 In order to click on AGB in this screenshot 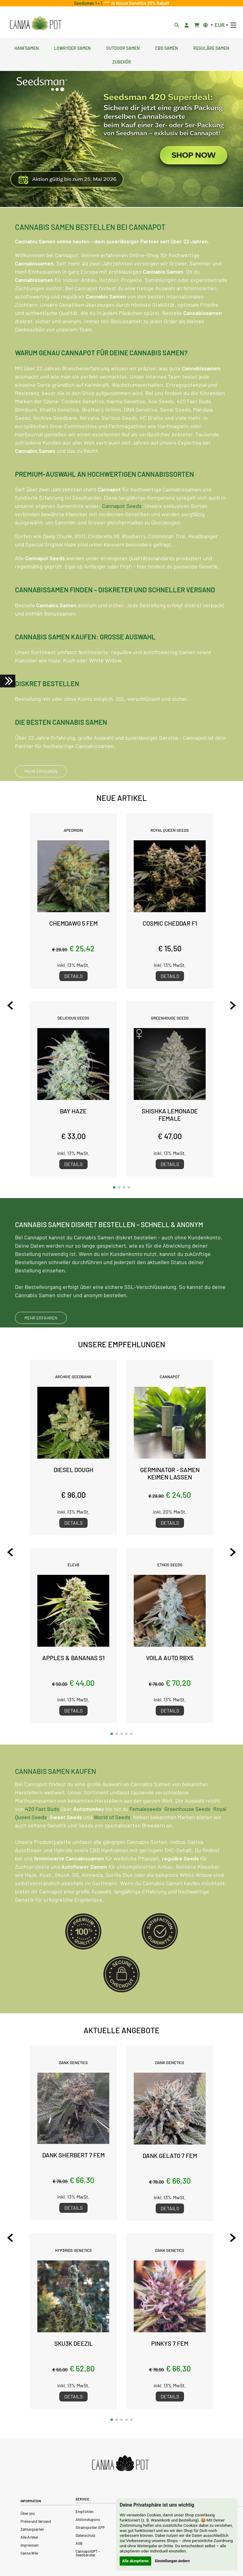, I will do `click(79, 2543)`.